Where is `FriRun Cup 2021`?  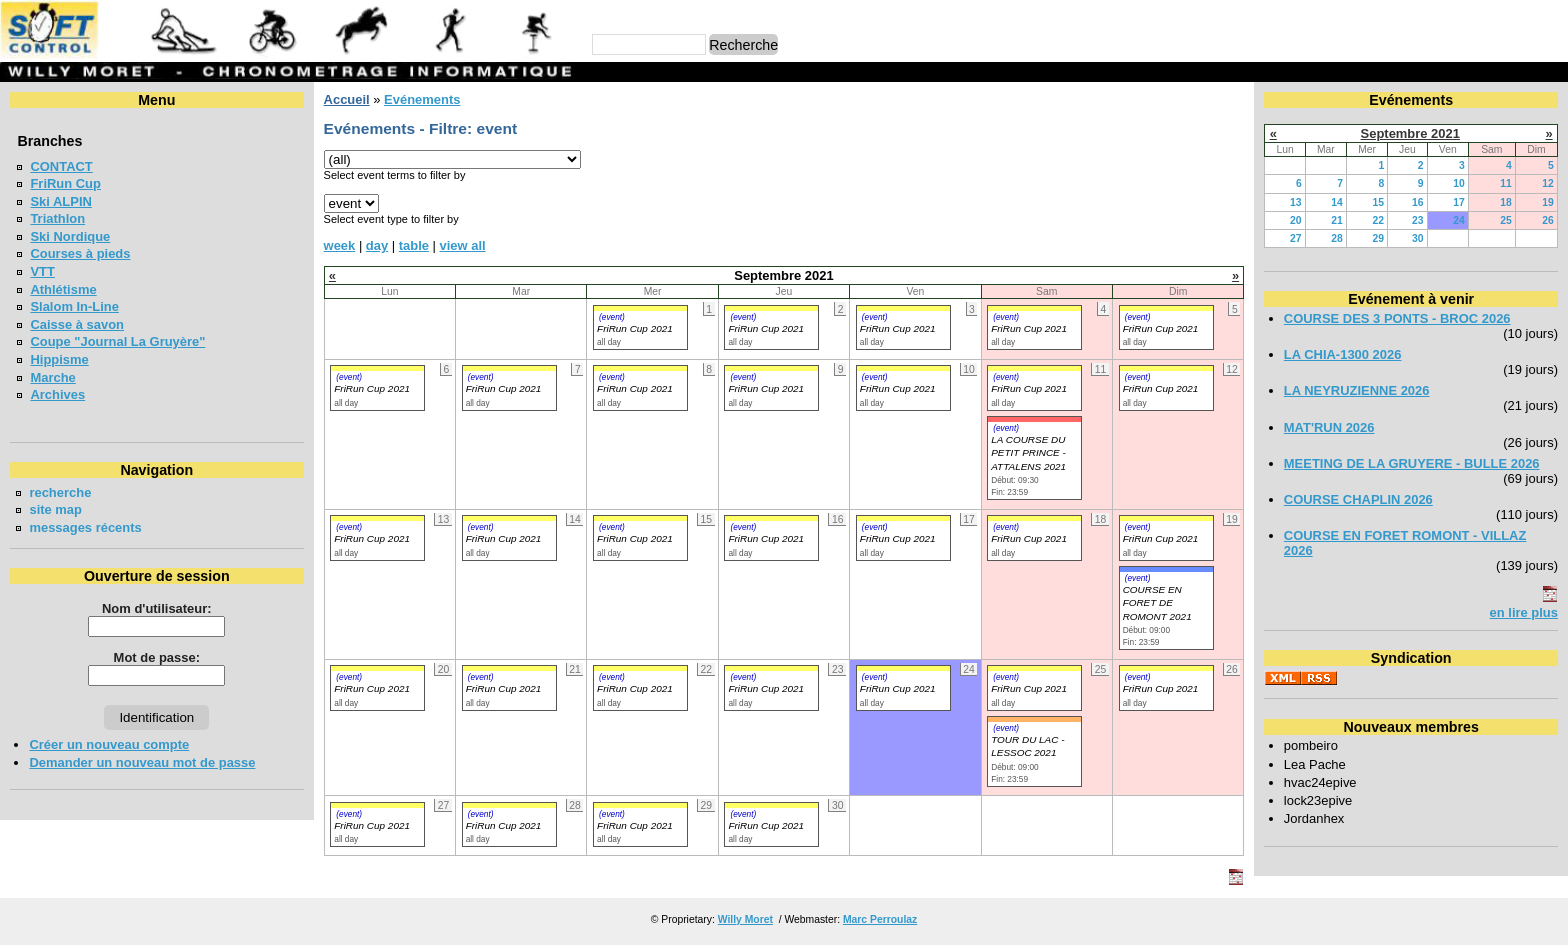
FriRun Cup 2021 is located at coordinates (635, 328).